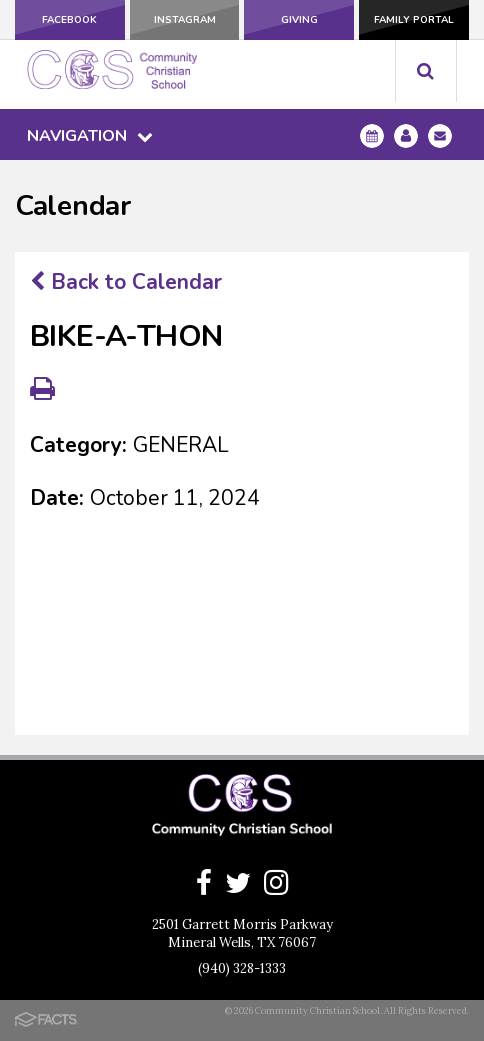 The image size is (484, 1041). What do you see at coordinates (90, 136) in the screenshot?
I see `Navigation` at bounding box center [90, 136].